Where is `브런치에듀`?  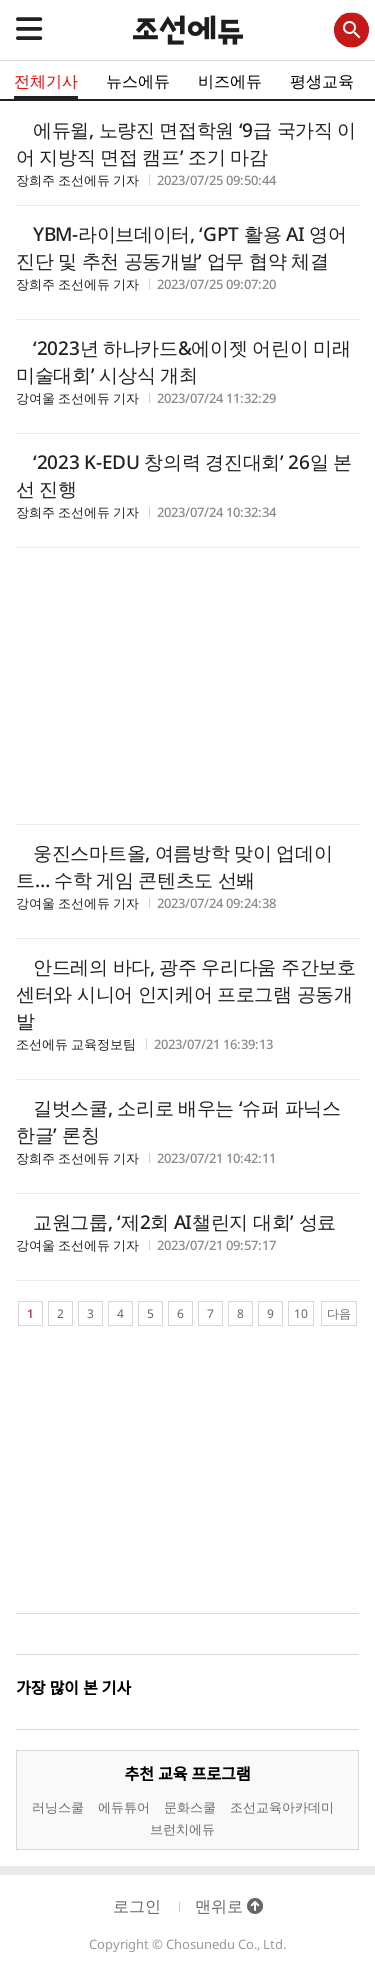 브런치에듀 is located at coordinates (182, 1829).